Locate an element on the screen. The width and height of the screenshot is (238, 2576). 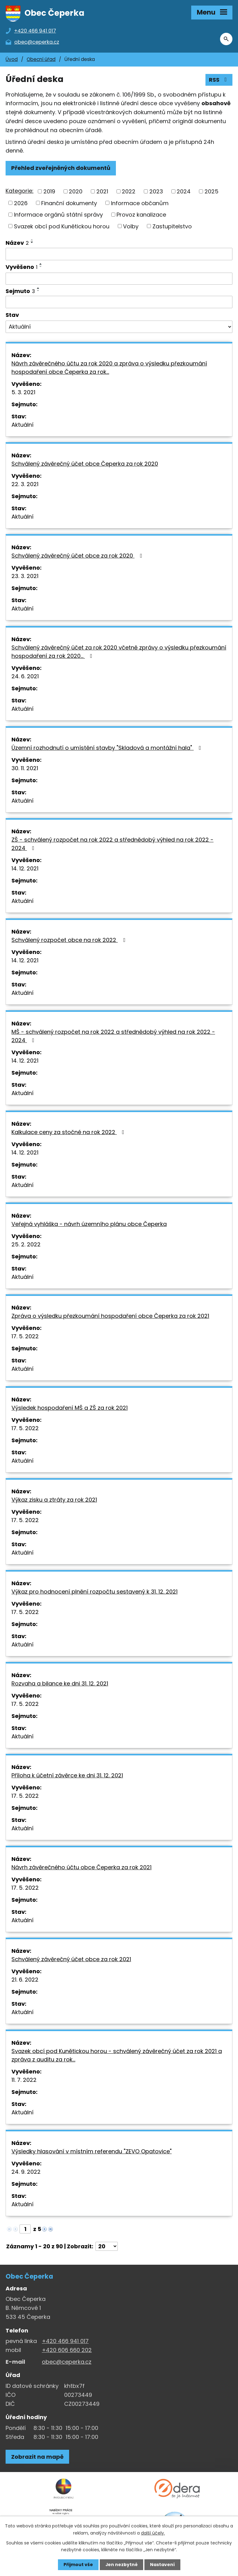
Úvod is located at coordinates (12, 60).